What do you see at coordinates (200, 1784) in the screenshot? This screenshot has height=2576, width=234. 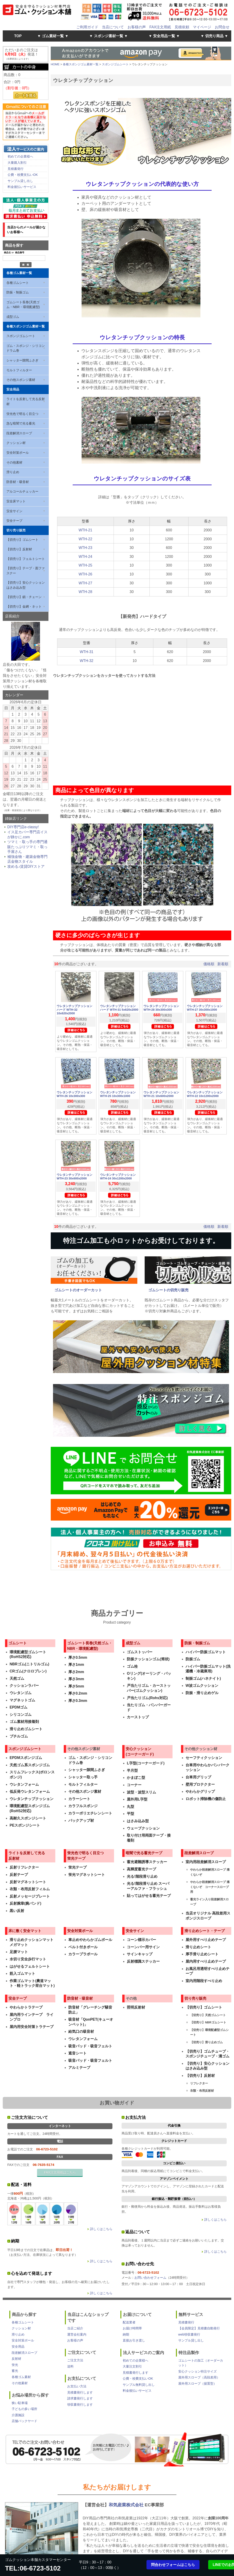 I see `壁用プロテクター` at bounding box center [200, 1784].